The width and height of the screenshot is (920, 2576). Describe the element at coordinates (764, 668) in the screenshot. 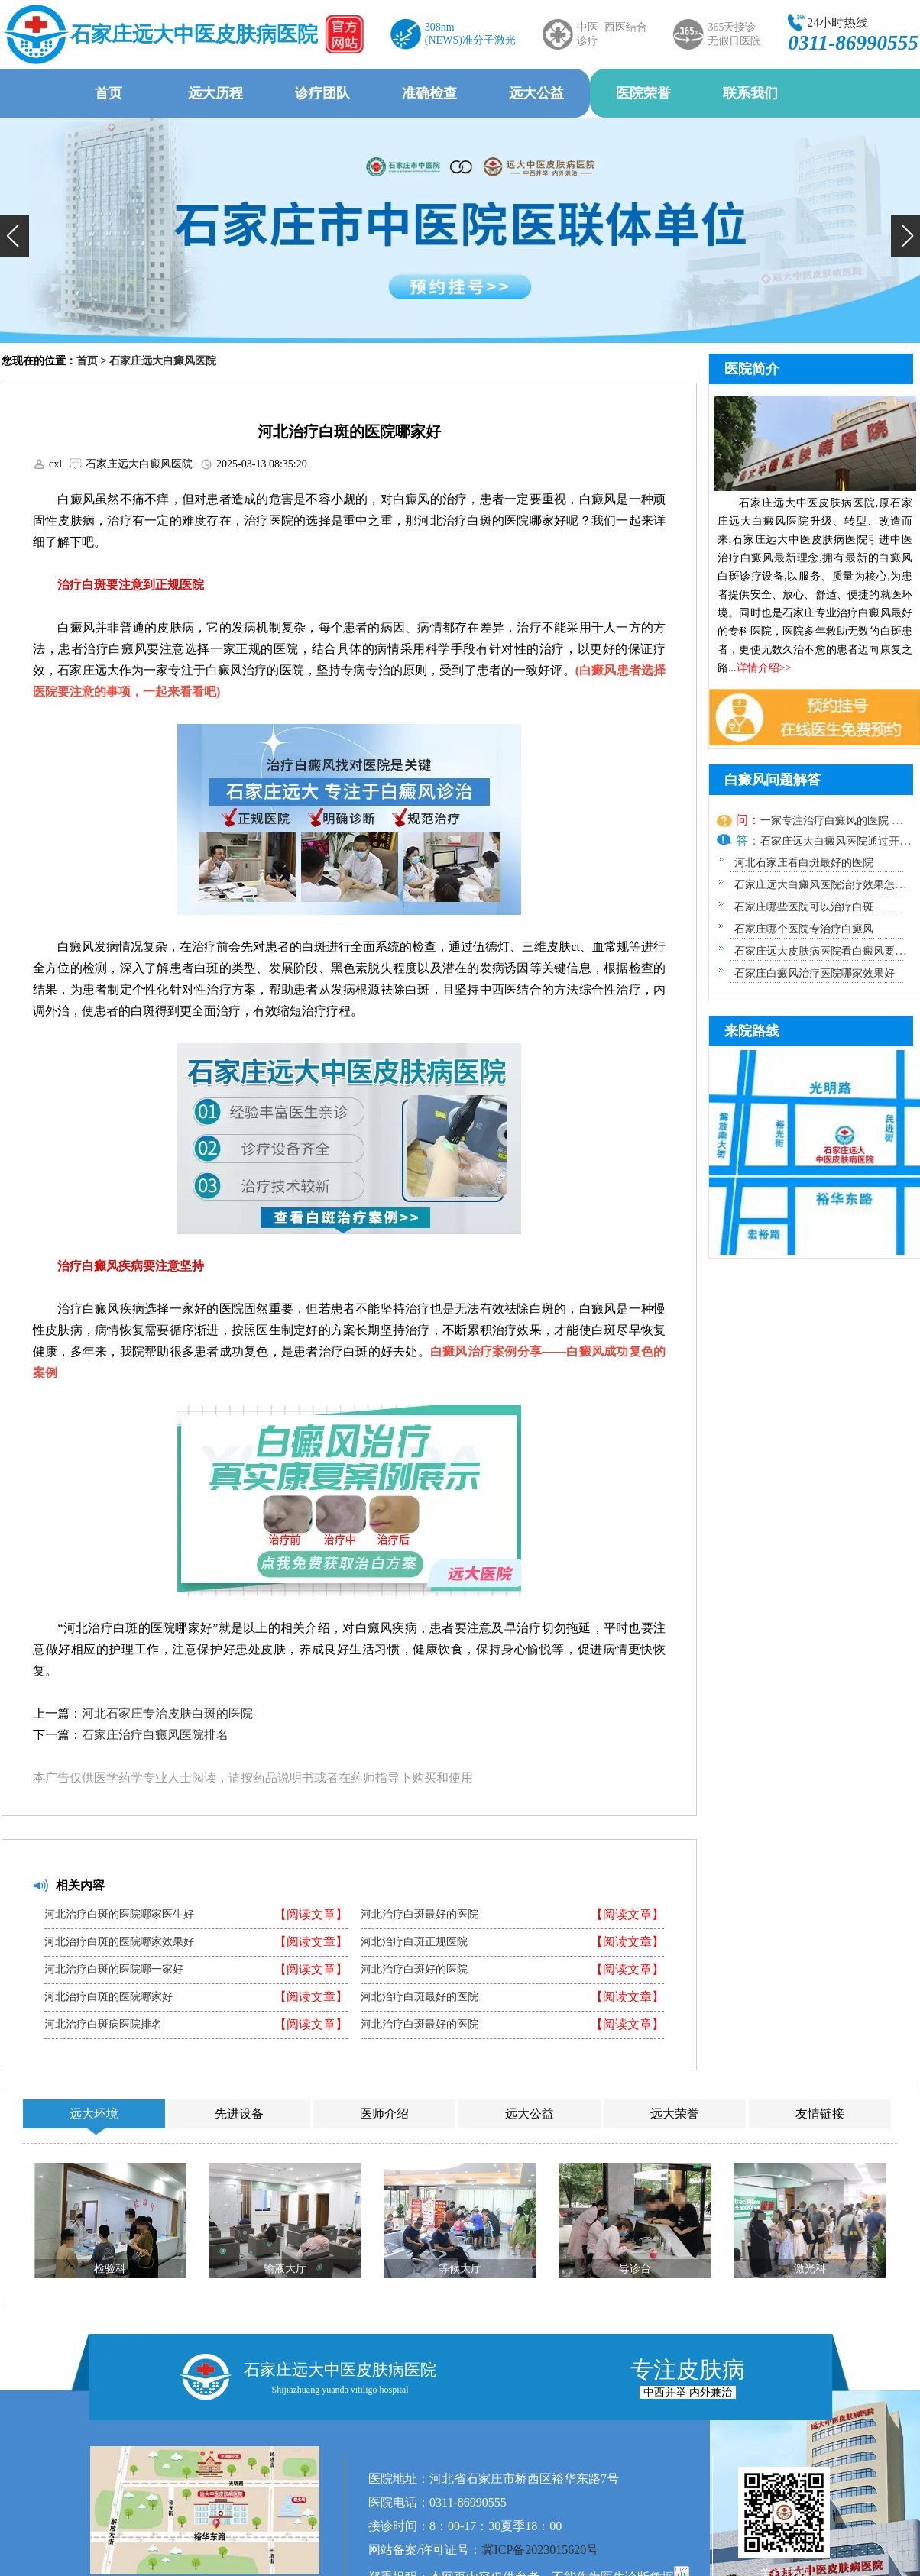

I see `详情介绍>>` at that location.